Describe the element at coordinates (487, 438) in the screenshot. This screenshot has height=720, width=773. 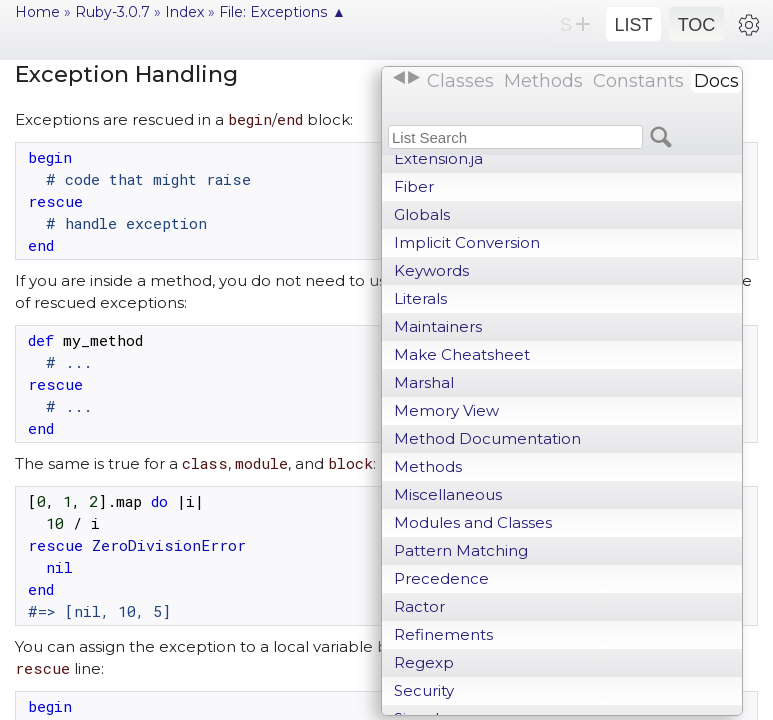
I see `Method Documentation` at that location.